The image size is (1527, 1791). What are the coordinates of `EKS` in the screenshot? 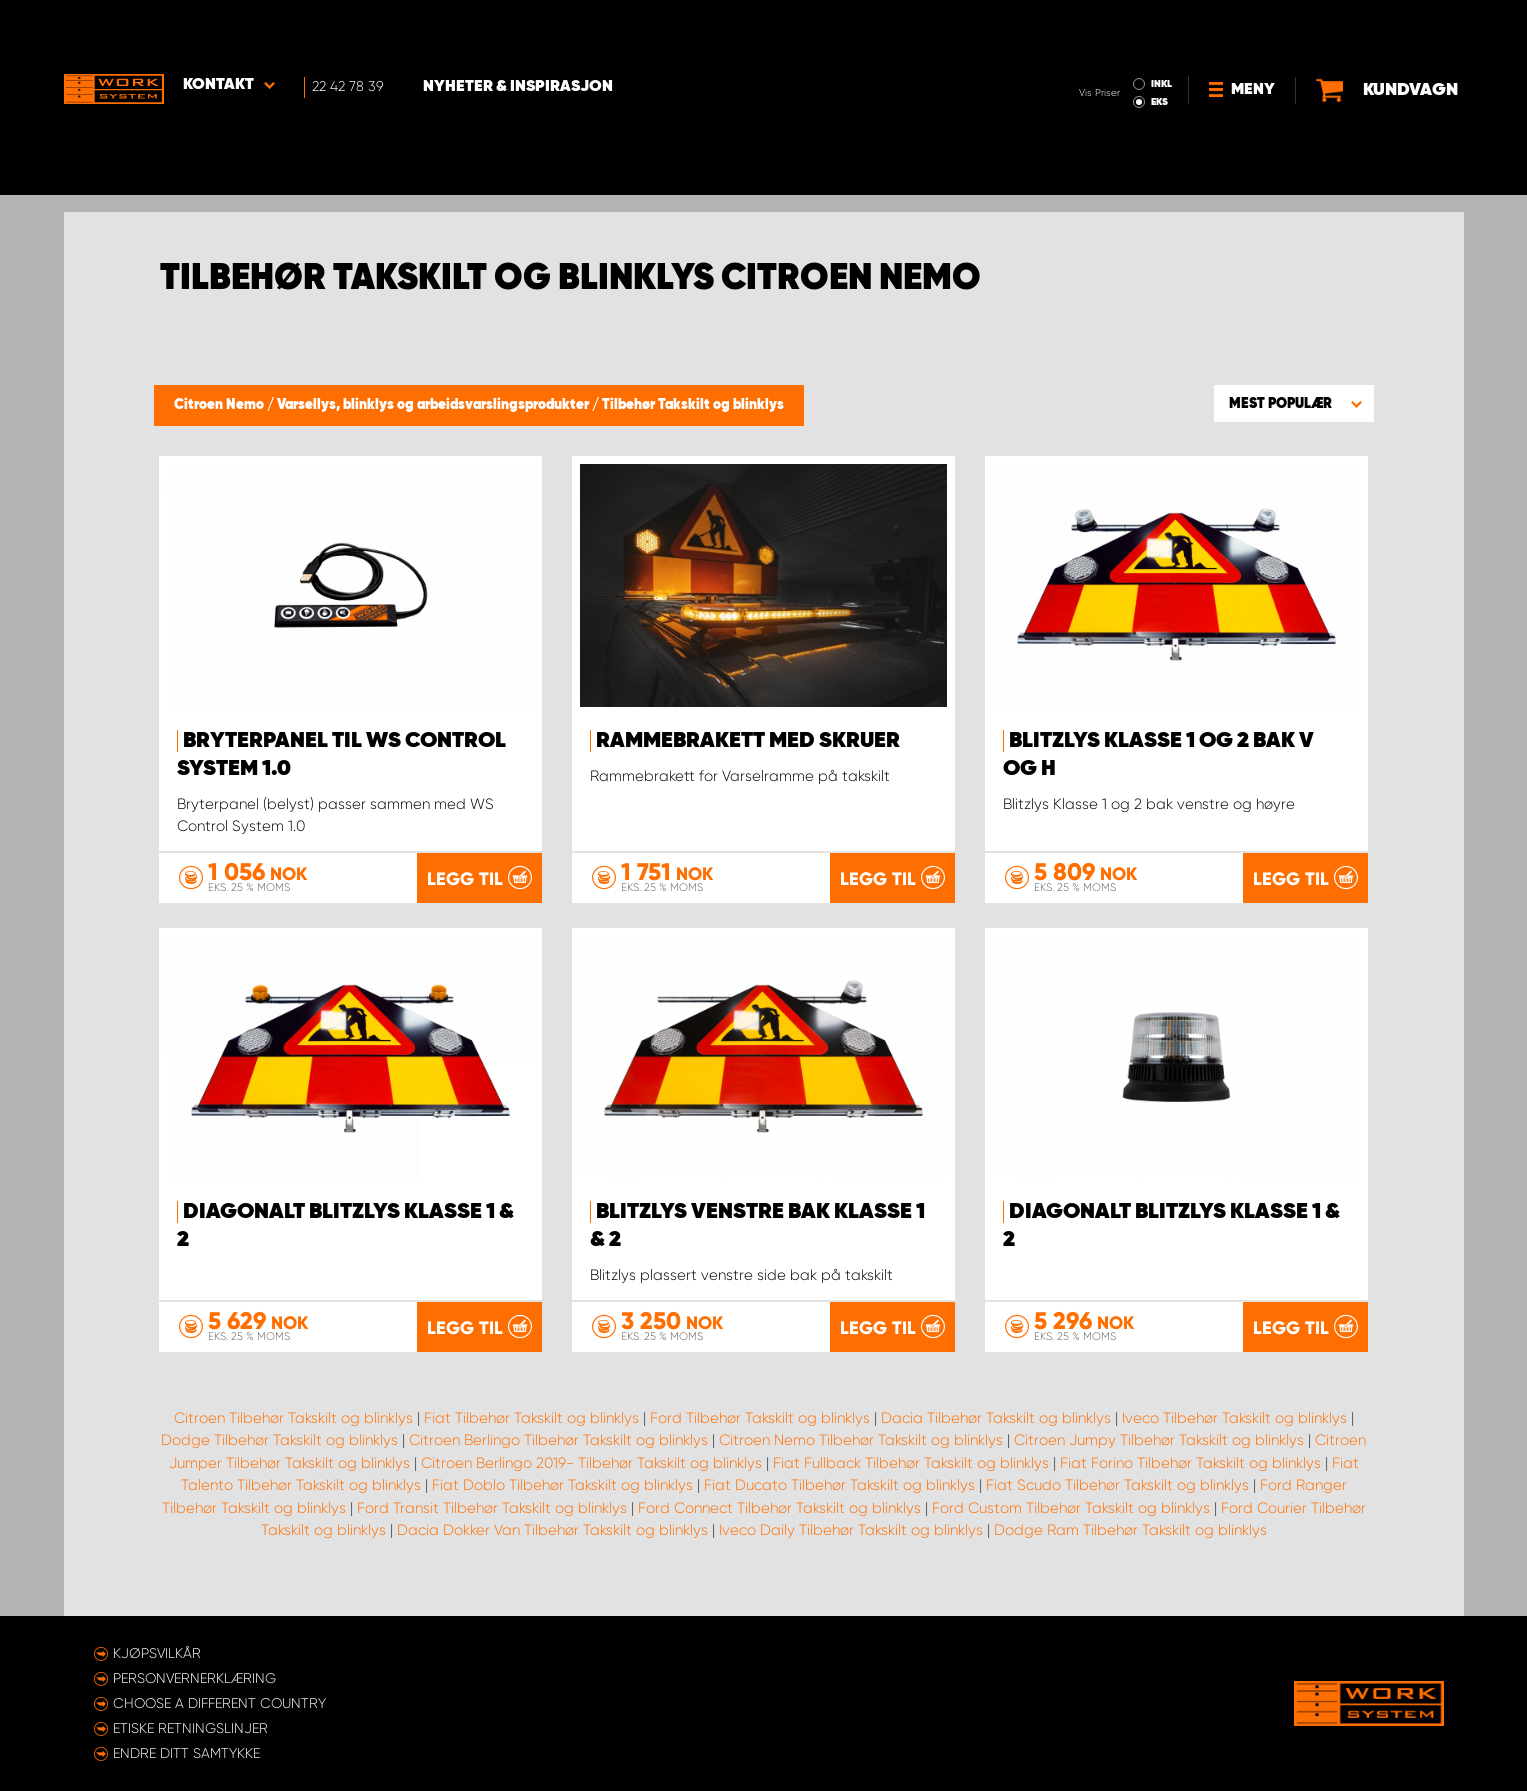 It's located at (1077, 46).